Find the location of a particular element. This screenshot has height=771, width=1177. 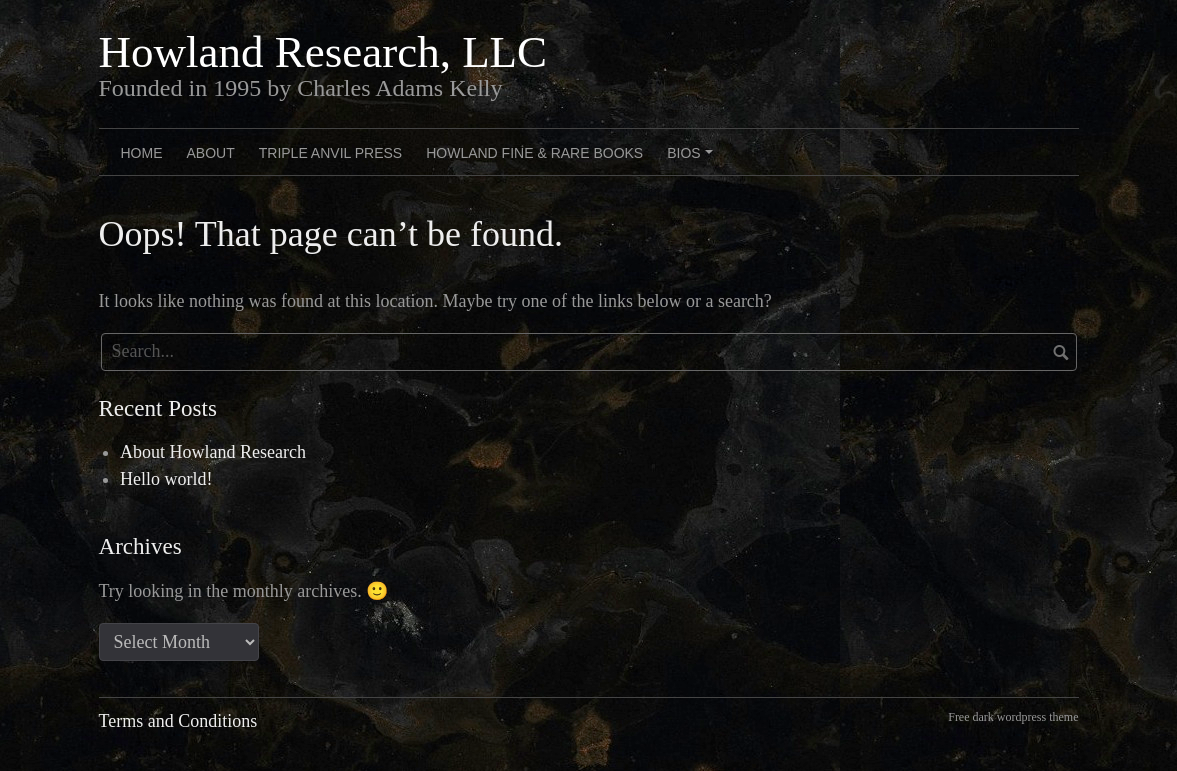

About is located at coordinates (211, 153).